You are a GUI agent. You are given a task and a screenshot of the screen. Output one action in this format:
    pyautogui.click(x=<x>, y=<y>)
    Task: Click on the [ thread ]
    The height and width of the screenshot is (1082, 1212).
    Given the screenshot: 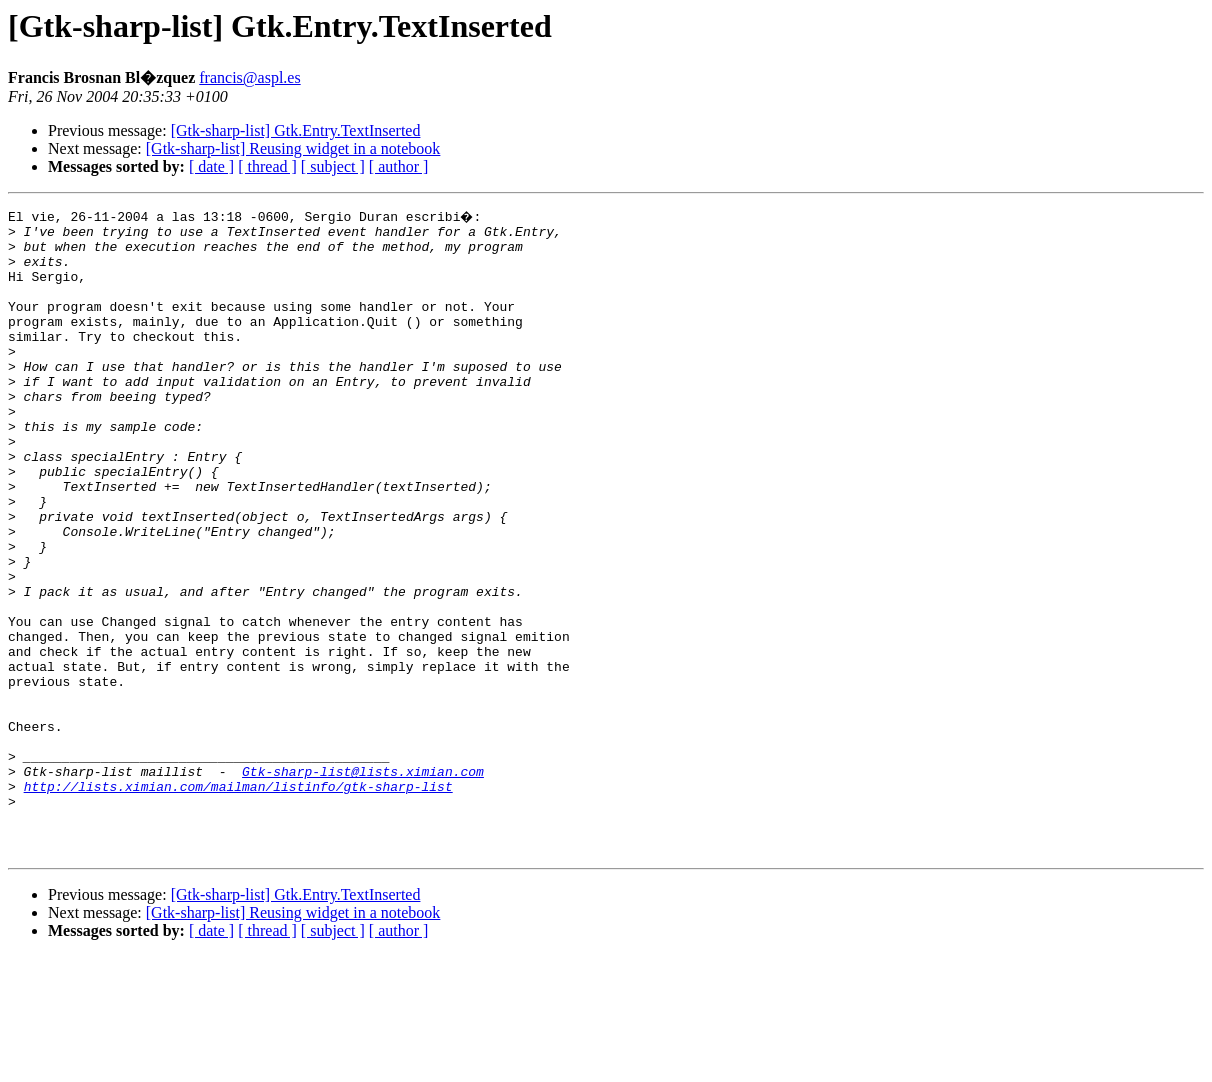 What is the action you would take?
    pyautogui.click(x=267, y=166)
    